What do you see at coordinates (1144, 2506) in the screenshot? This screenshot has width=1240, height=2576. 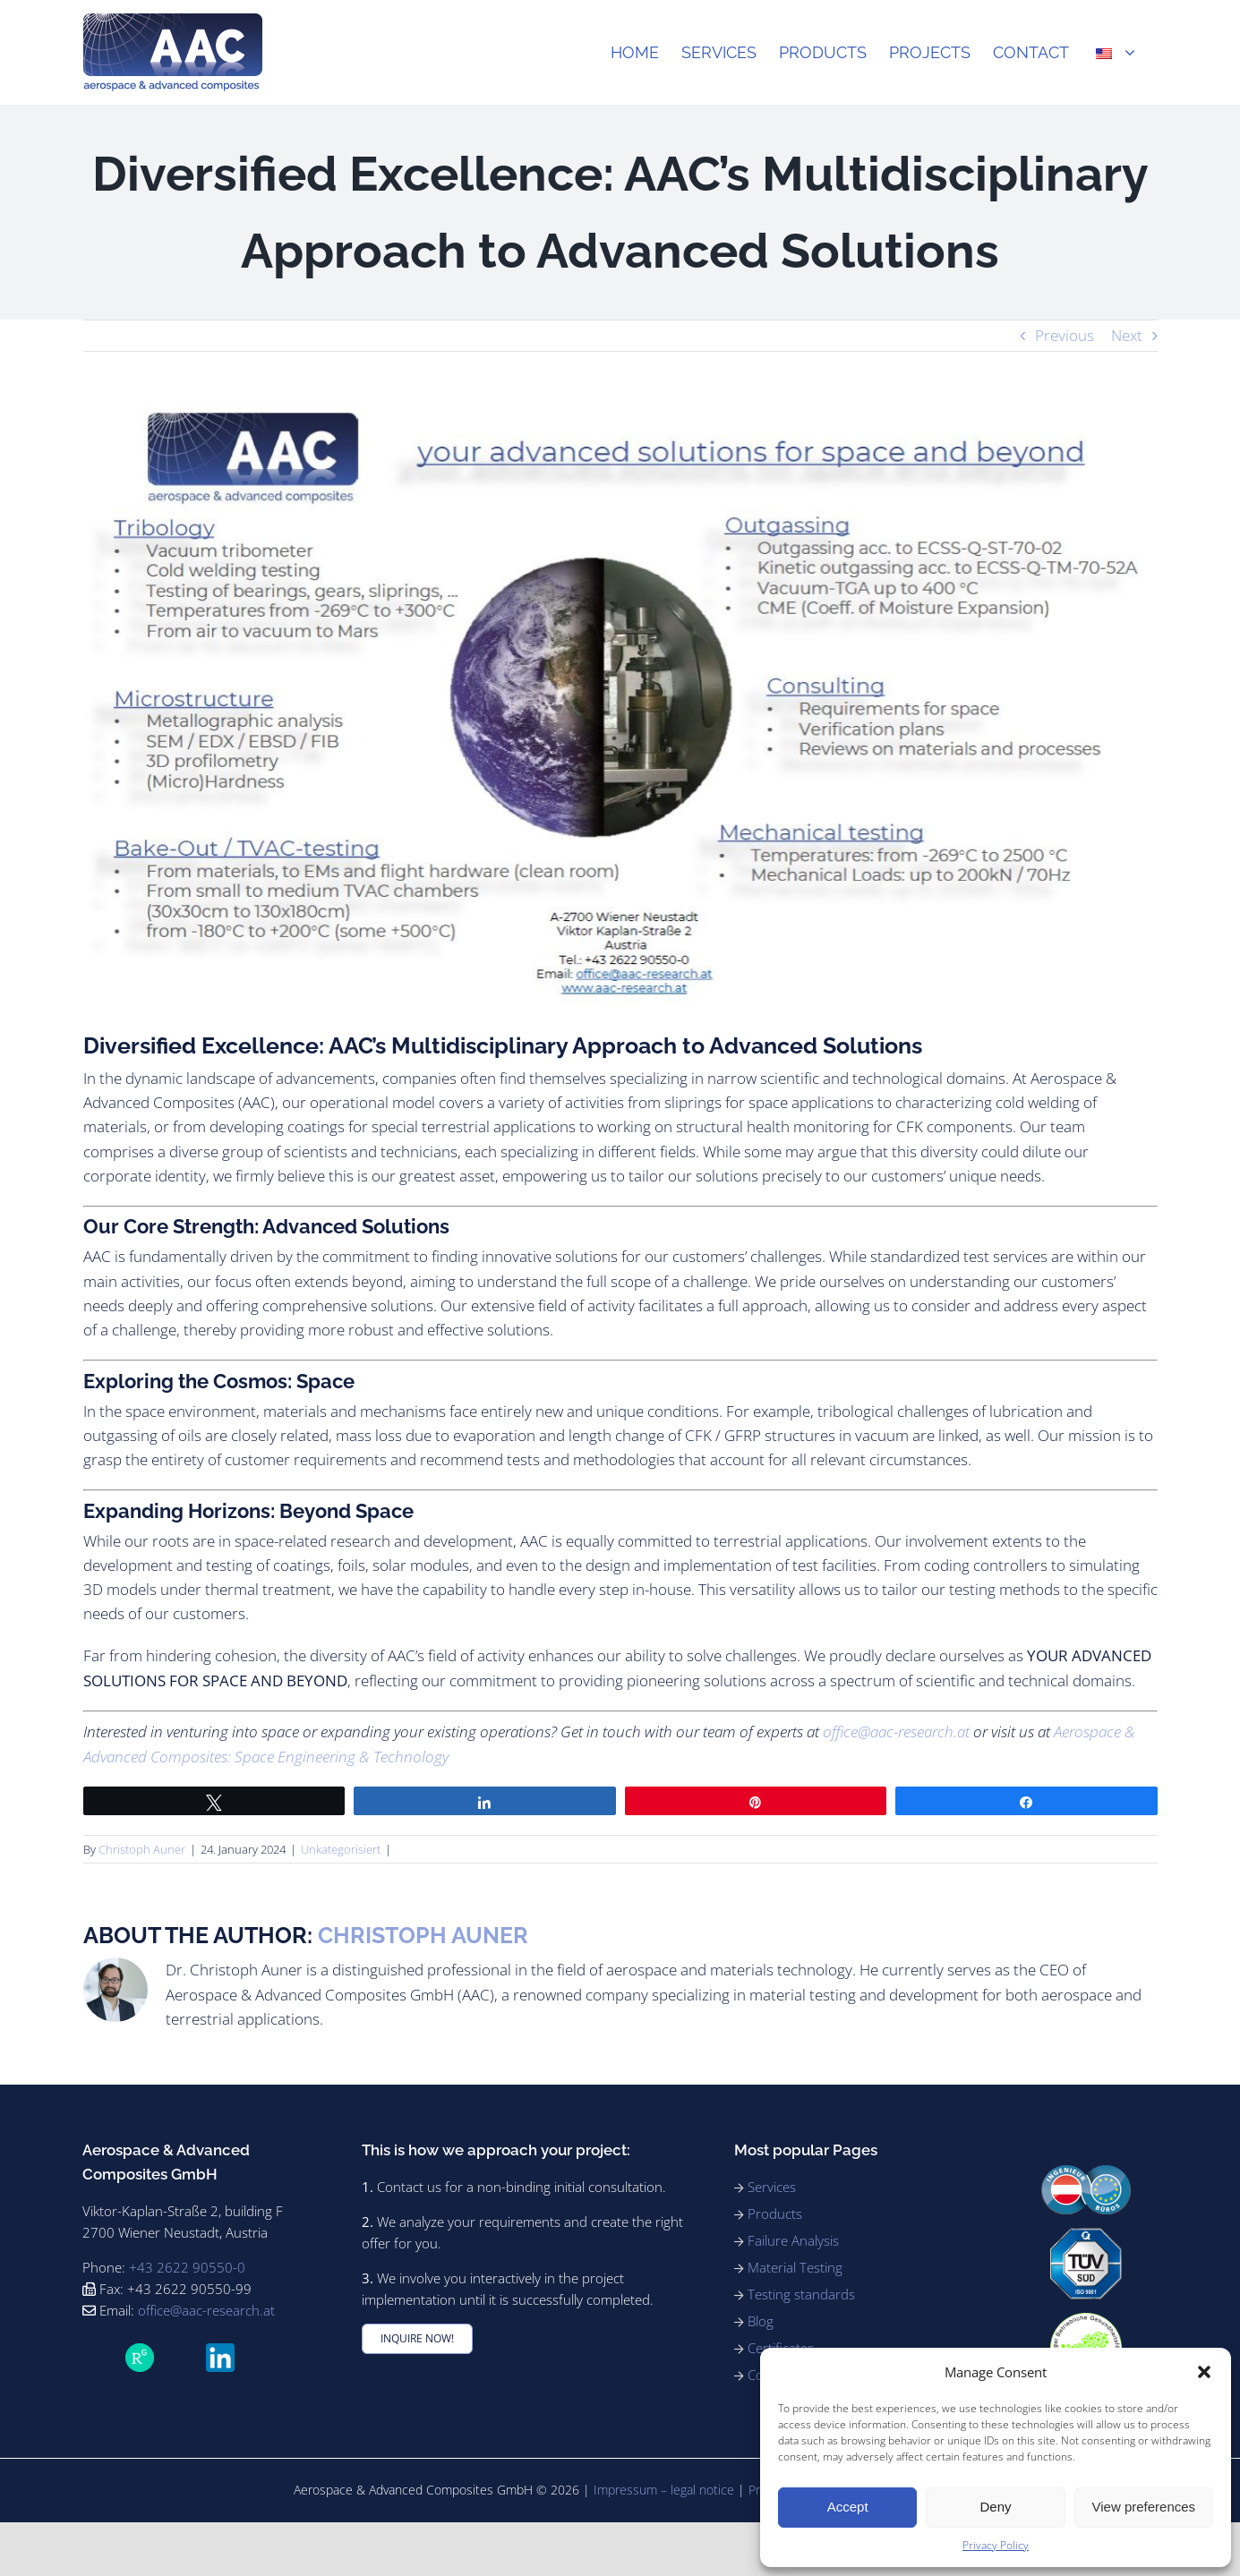 I see `View preferences` at bounding box center [1144, 2506].